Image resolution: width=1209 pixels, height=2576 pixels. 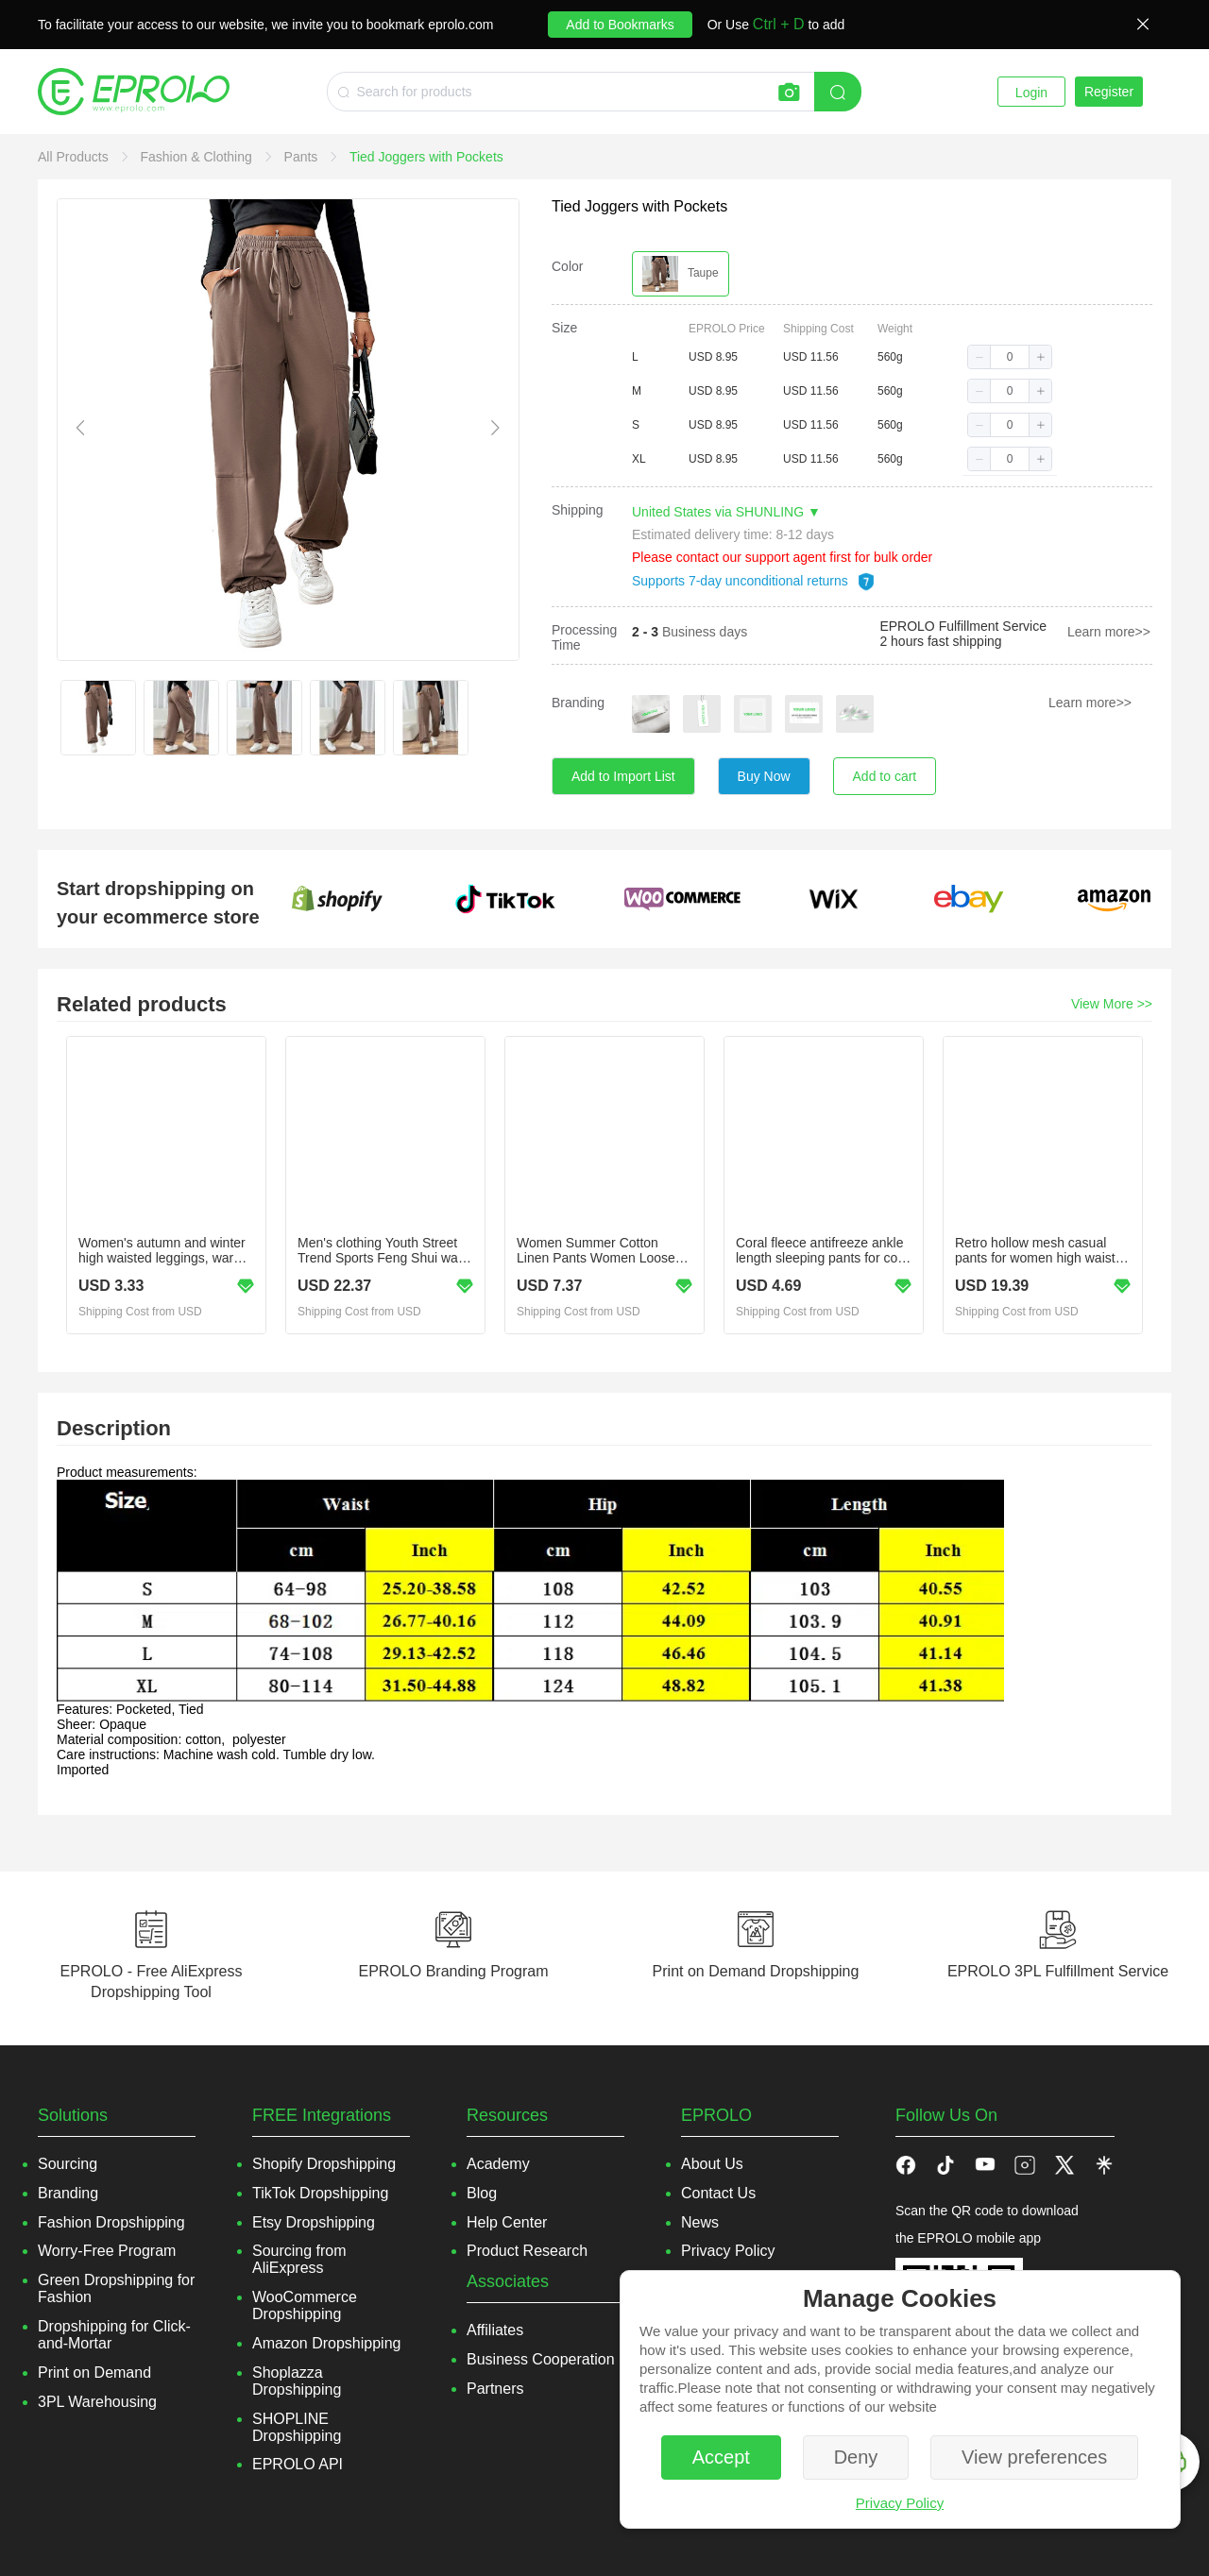 What do you see at coordinates (297, 2464) in the screenshot?
I see `EPROLO API` at bounding box center [297, 2464].